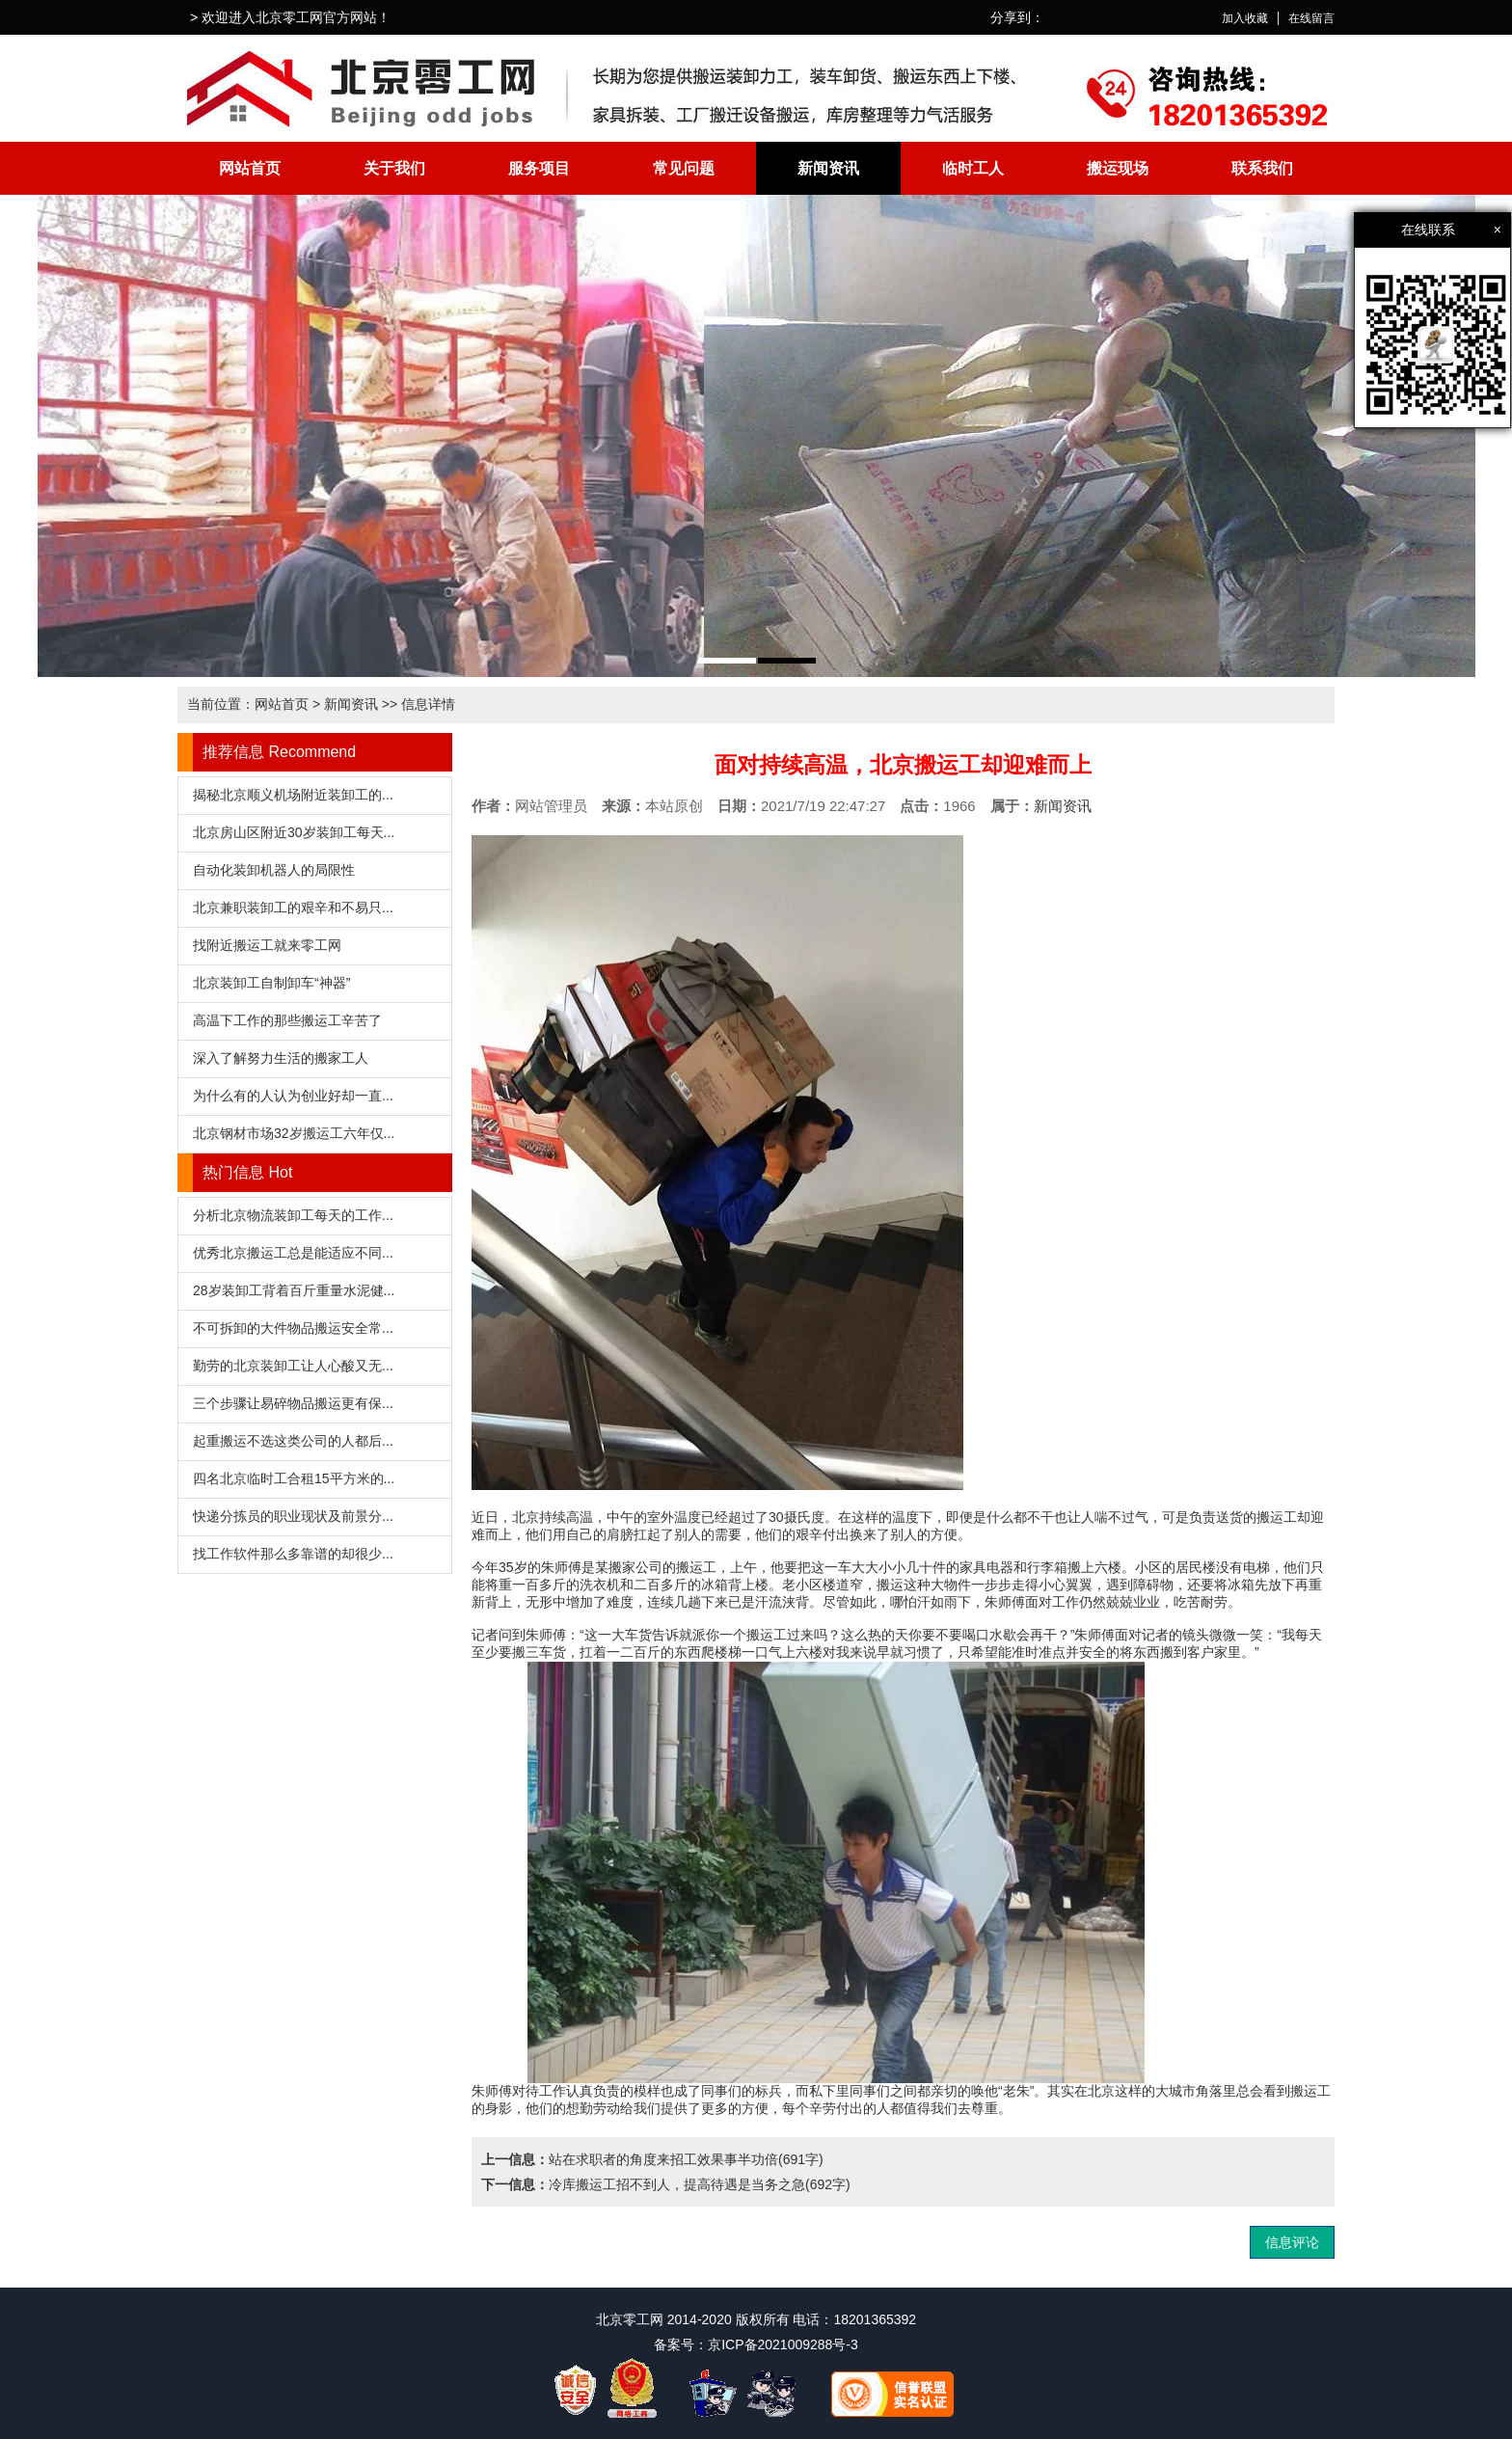  I want to click on 临时工人, so click(973, 168).